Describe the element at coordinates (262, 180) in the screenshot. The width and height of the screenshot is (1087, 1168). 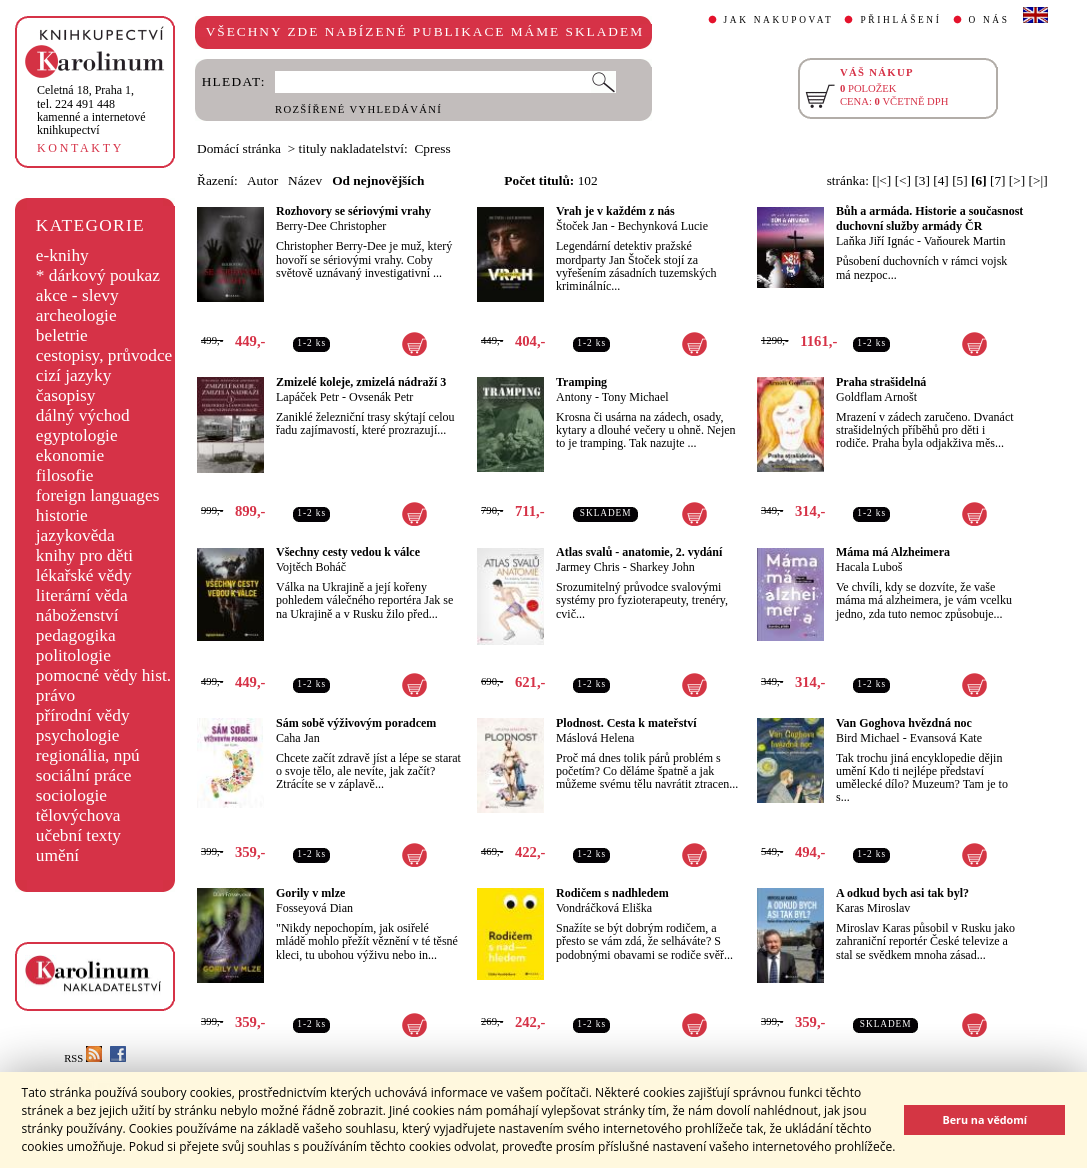
I see `Autor` at that location.